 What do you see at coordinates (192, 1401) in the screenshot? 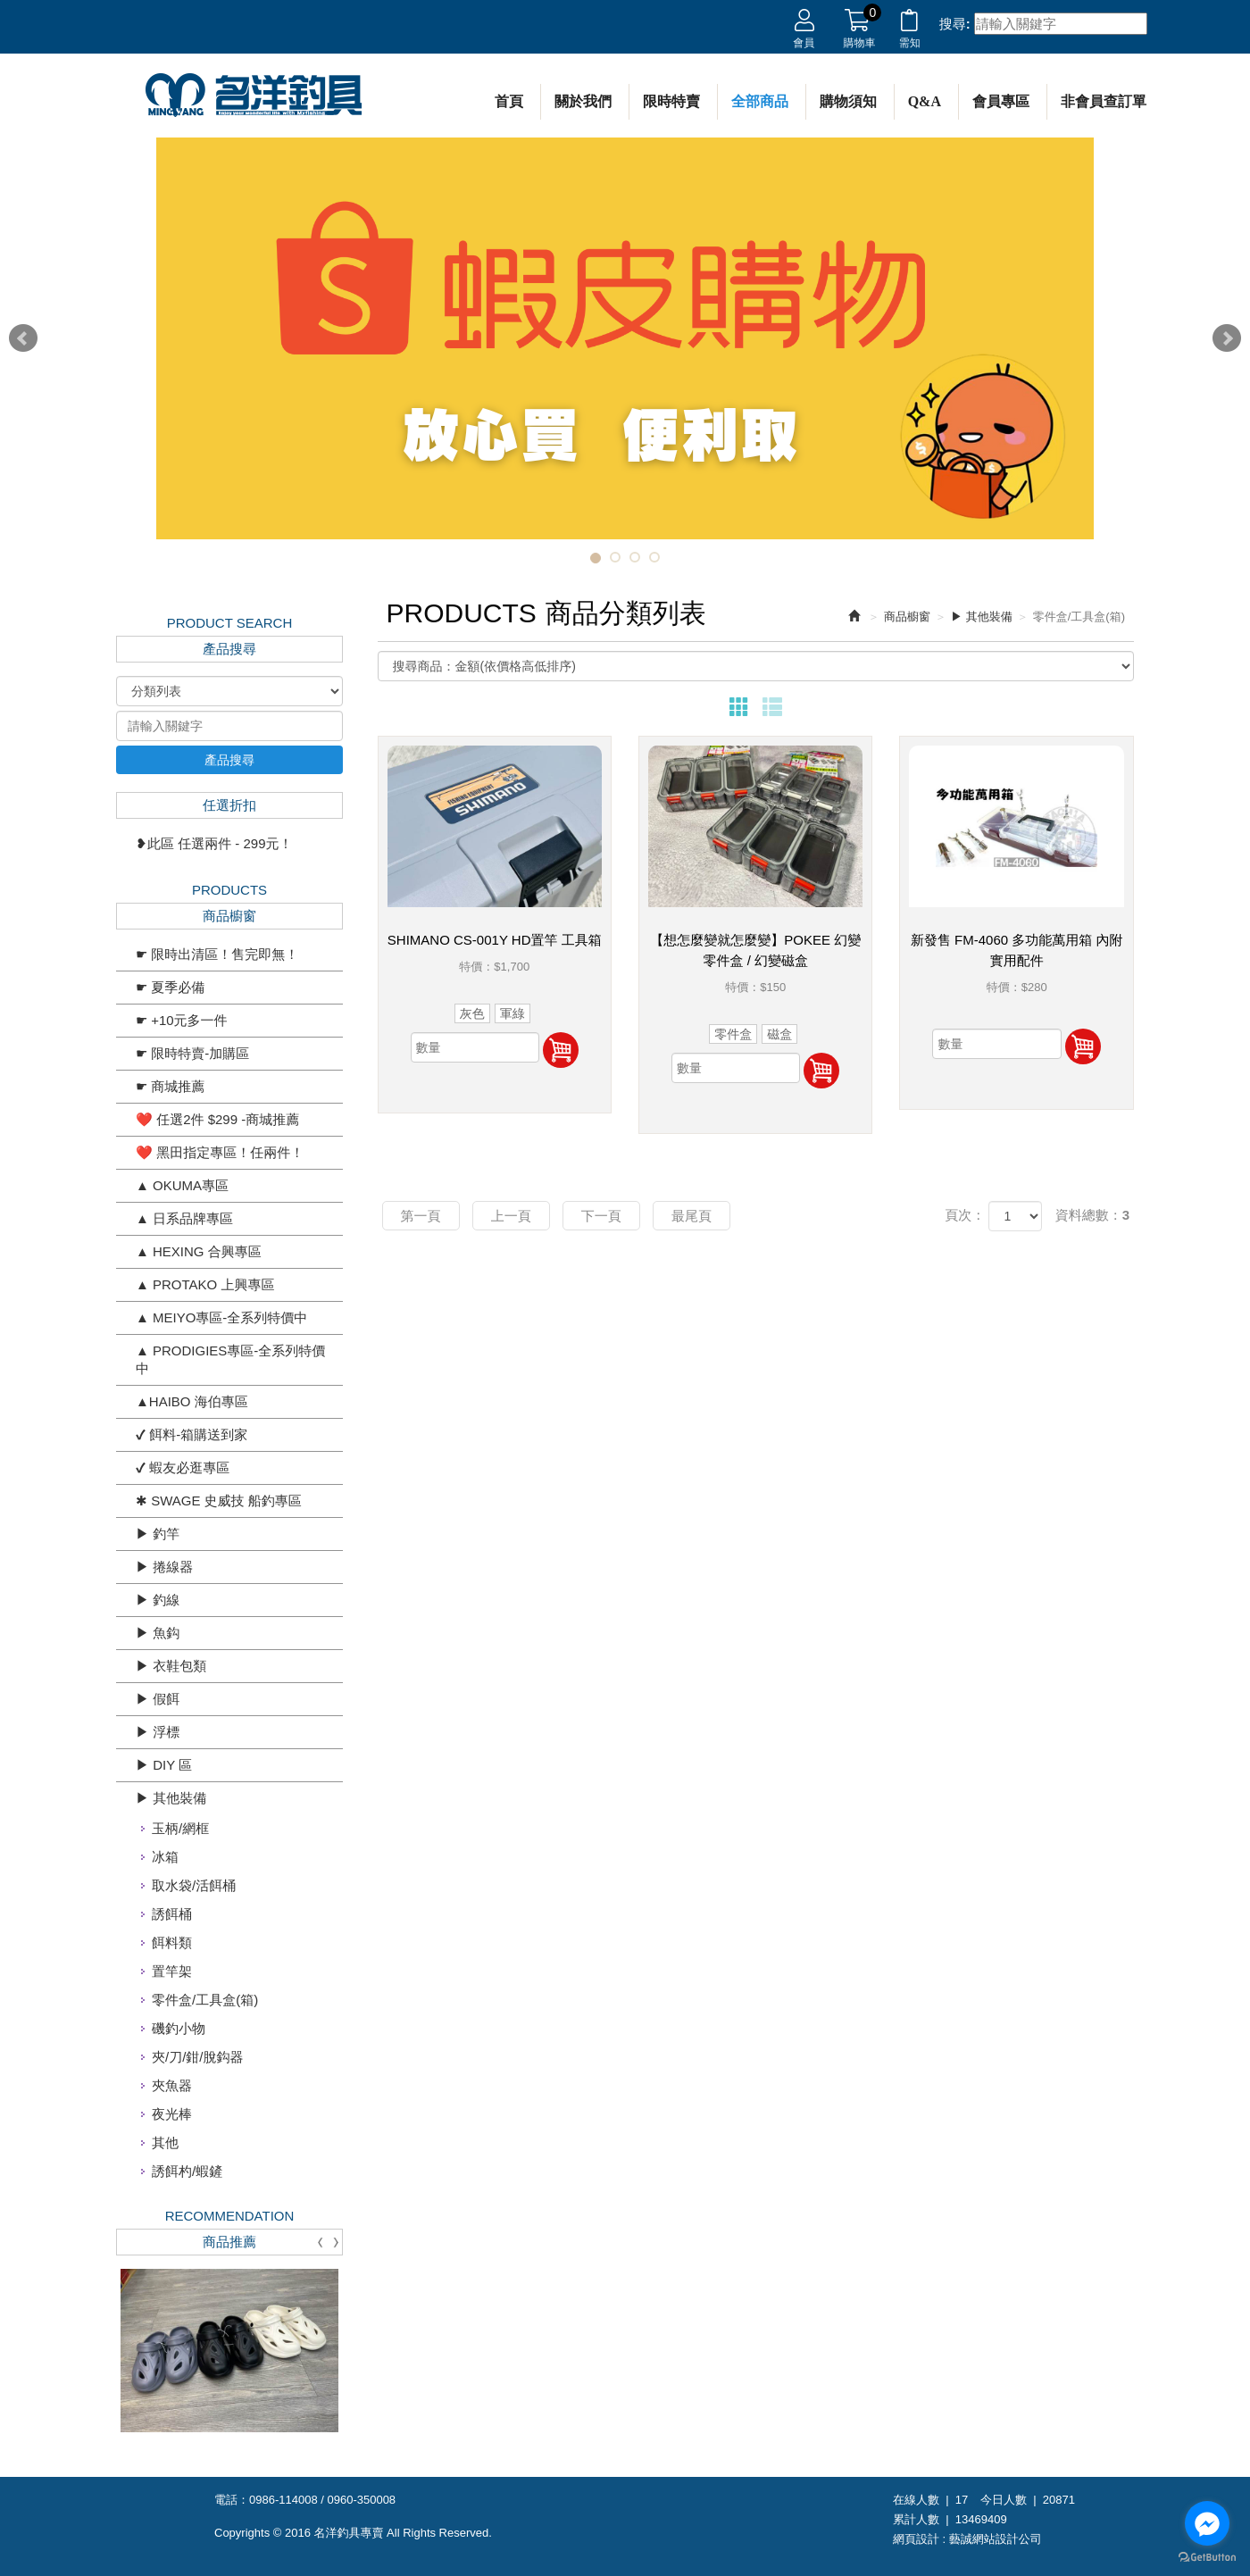
I see `▲HAIBO 海伯專區` at bounding box center [192, 1401].